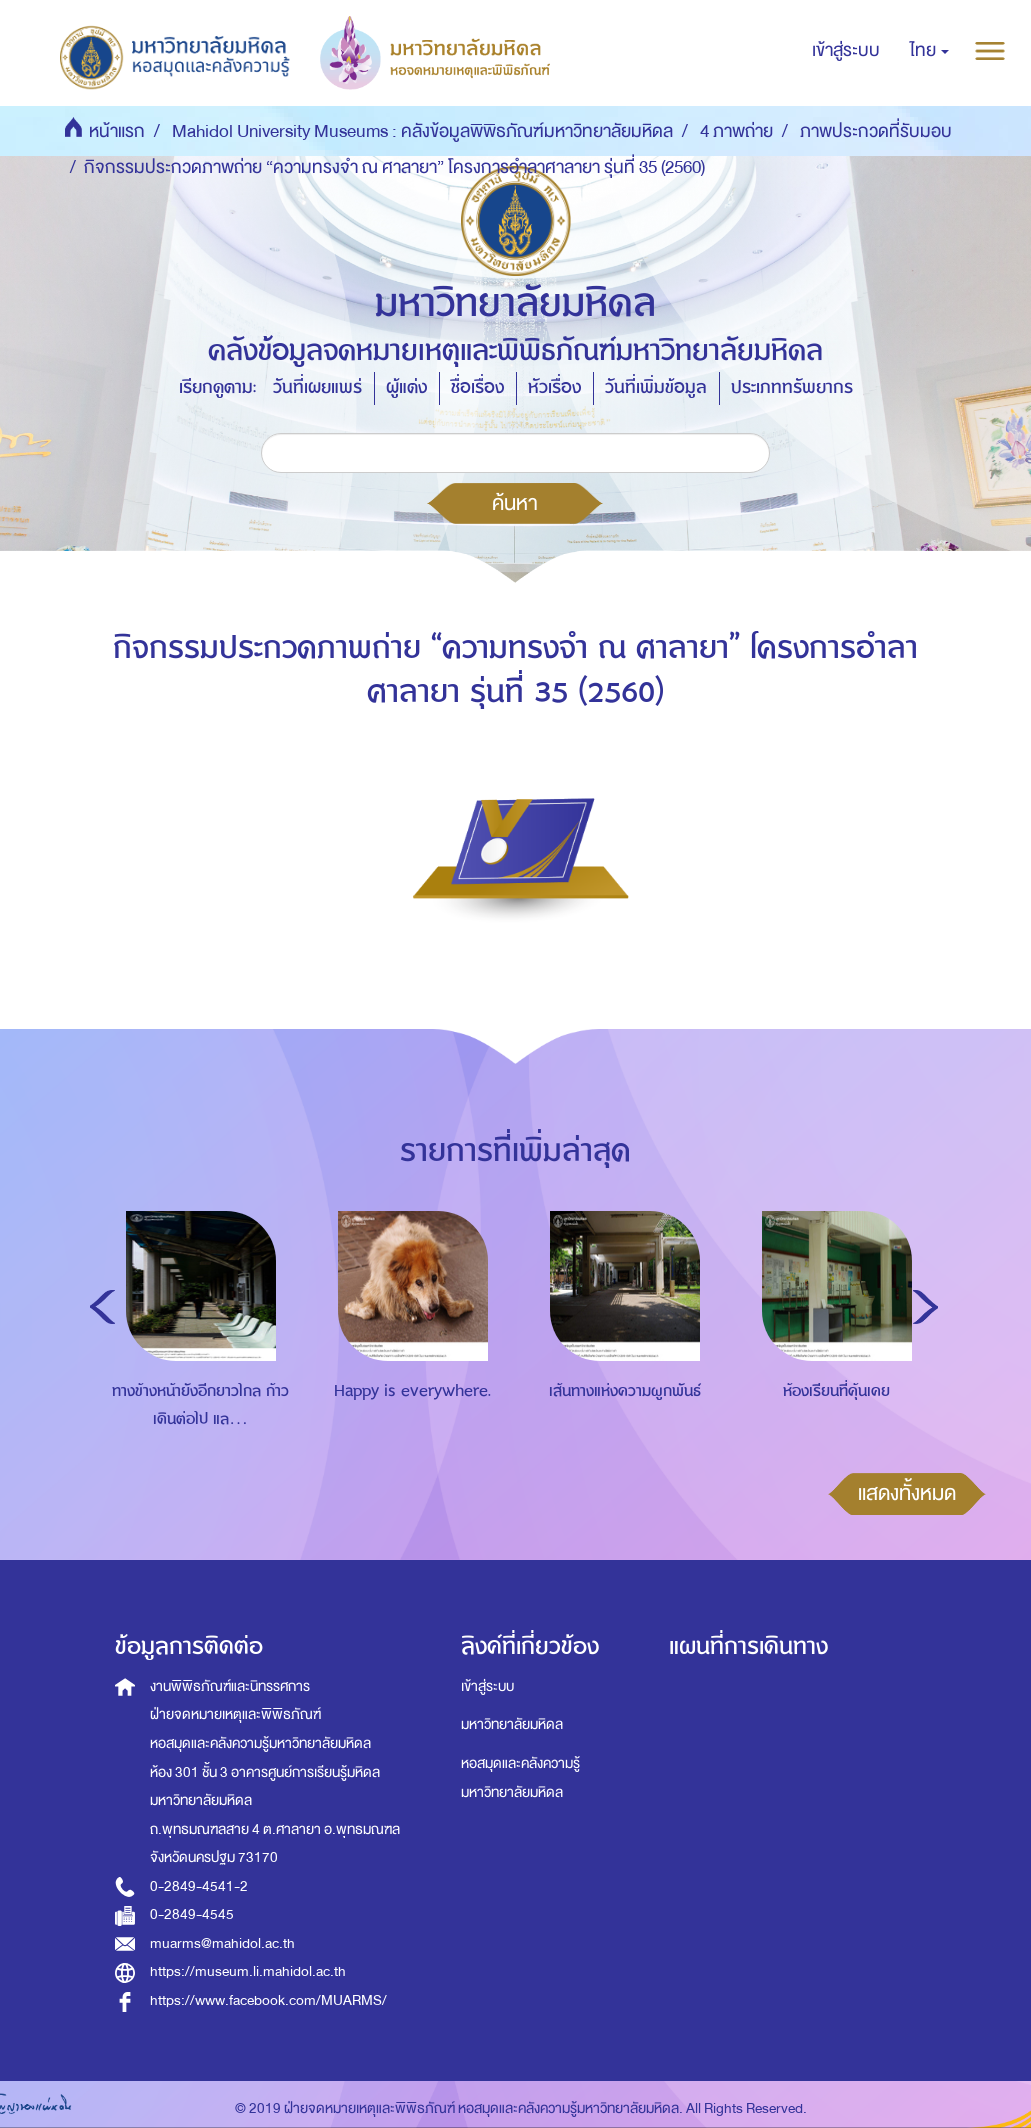 This screenshot has width=1031, height=2128. Describe the element at coordinates (102, 1307) in the screenshot. I see `Previous [button]` at that location.